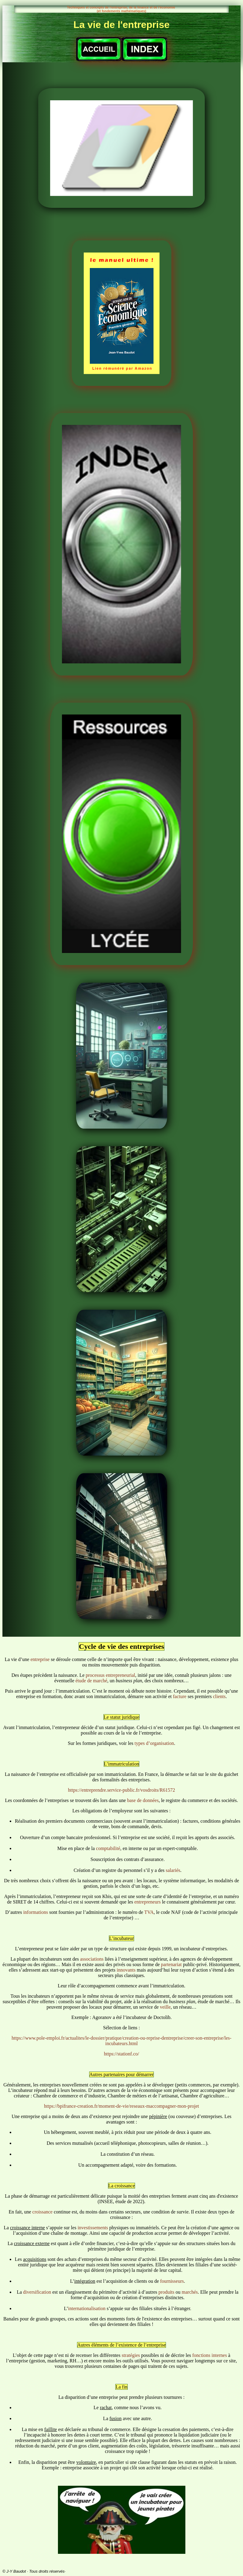 The width and height of the screenshot is (243, 2576). Describe the element at coordinates (108, 1848) in the screenshot. I see `comptabilité` at that location.